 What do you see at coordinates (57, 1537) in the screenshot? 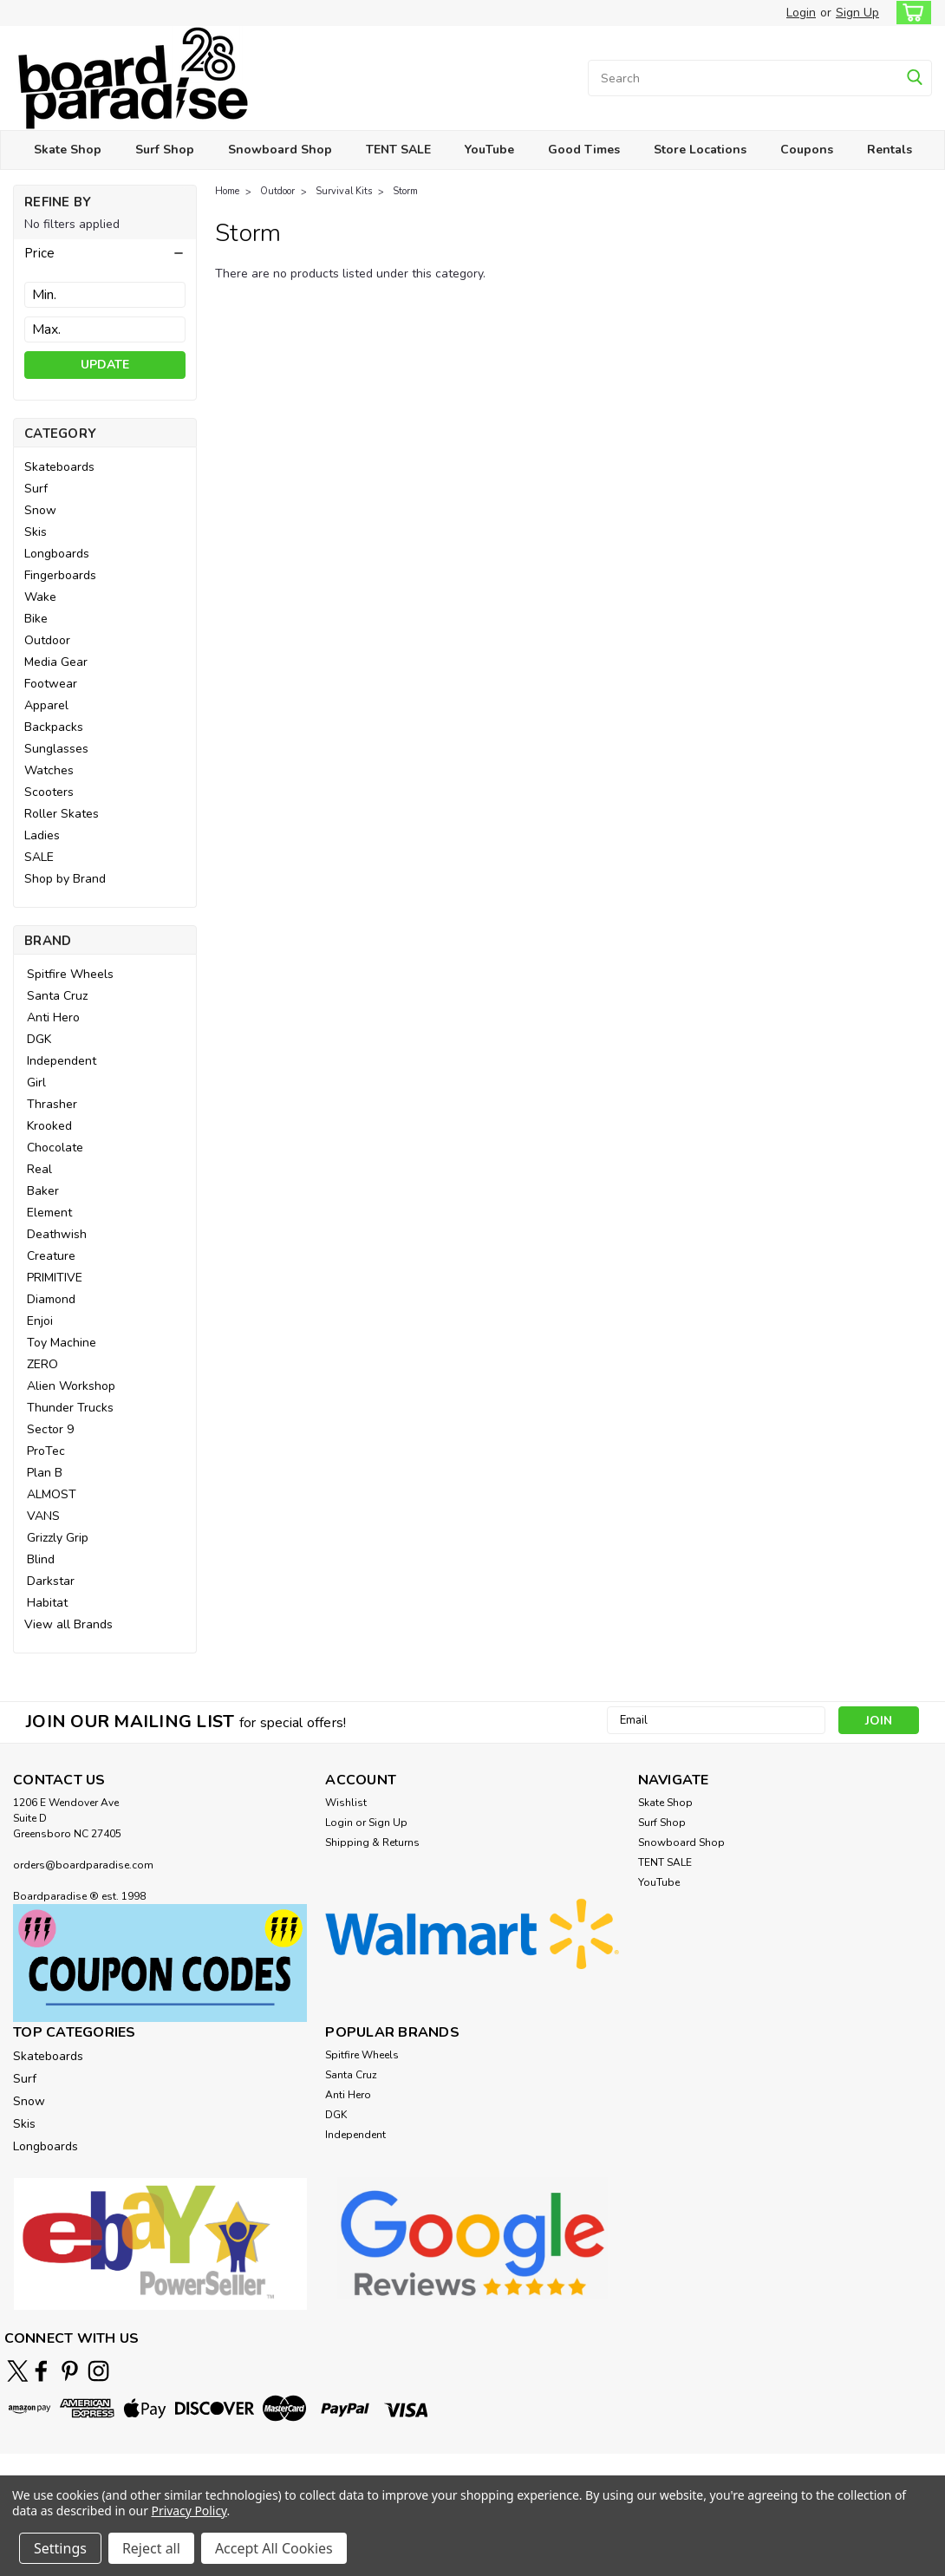
I see `Grizzly Grip` at bounding box center [57, 1537].